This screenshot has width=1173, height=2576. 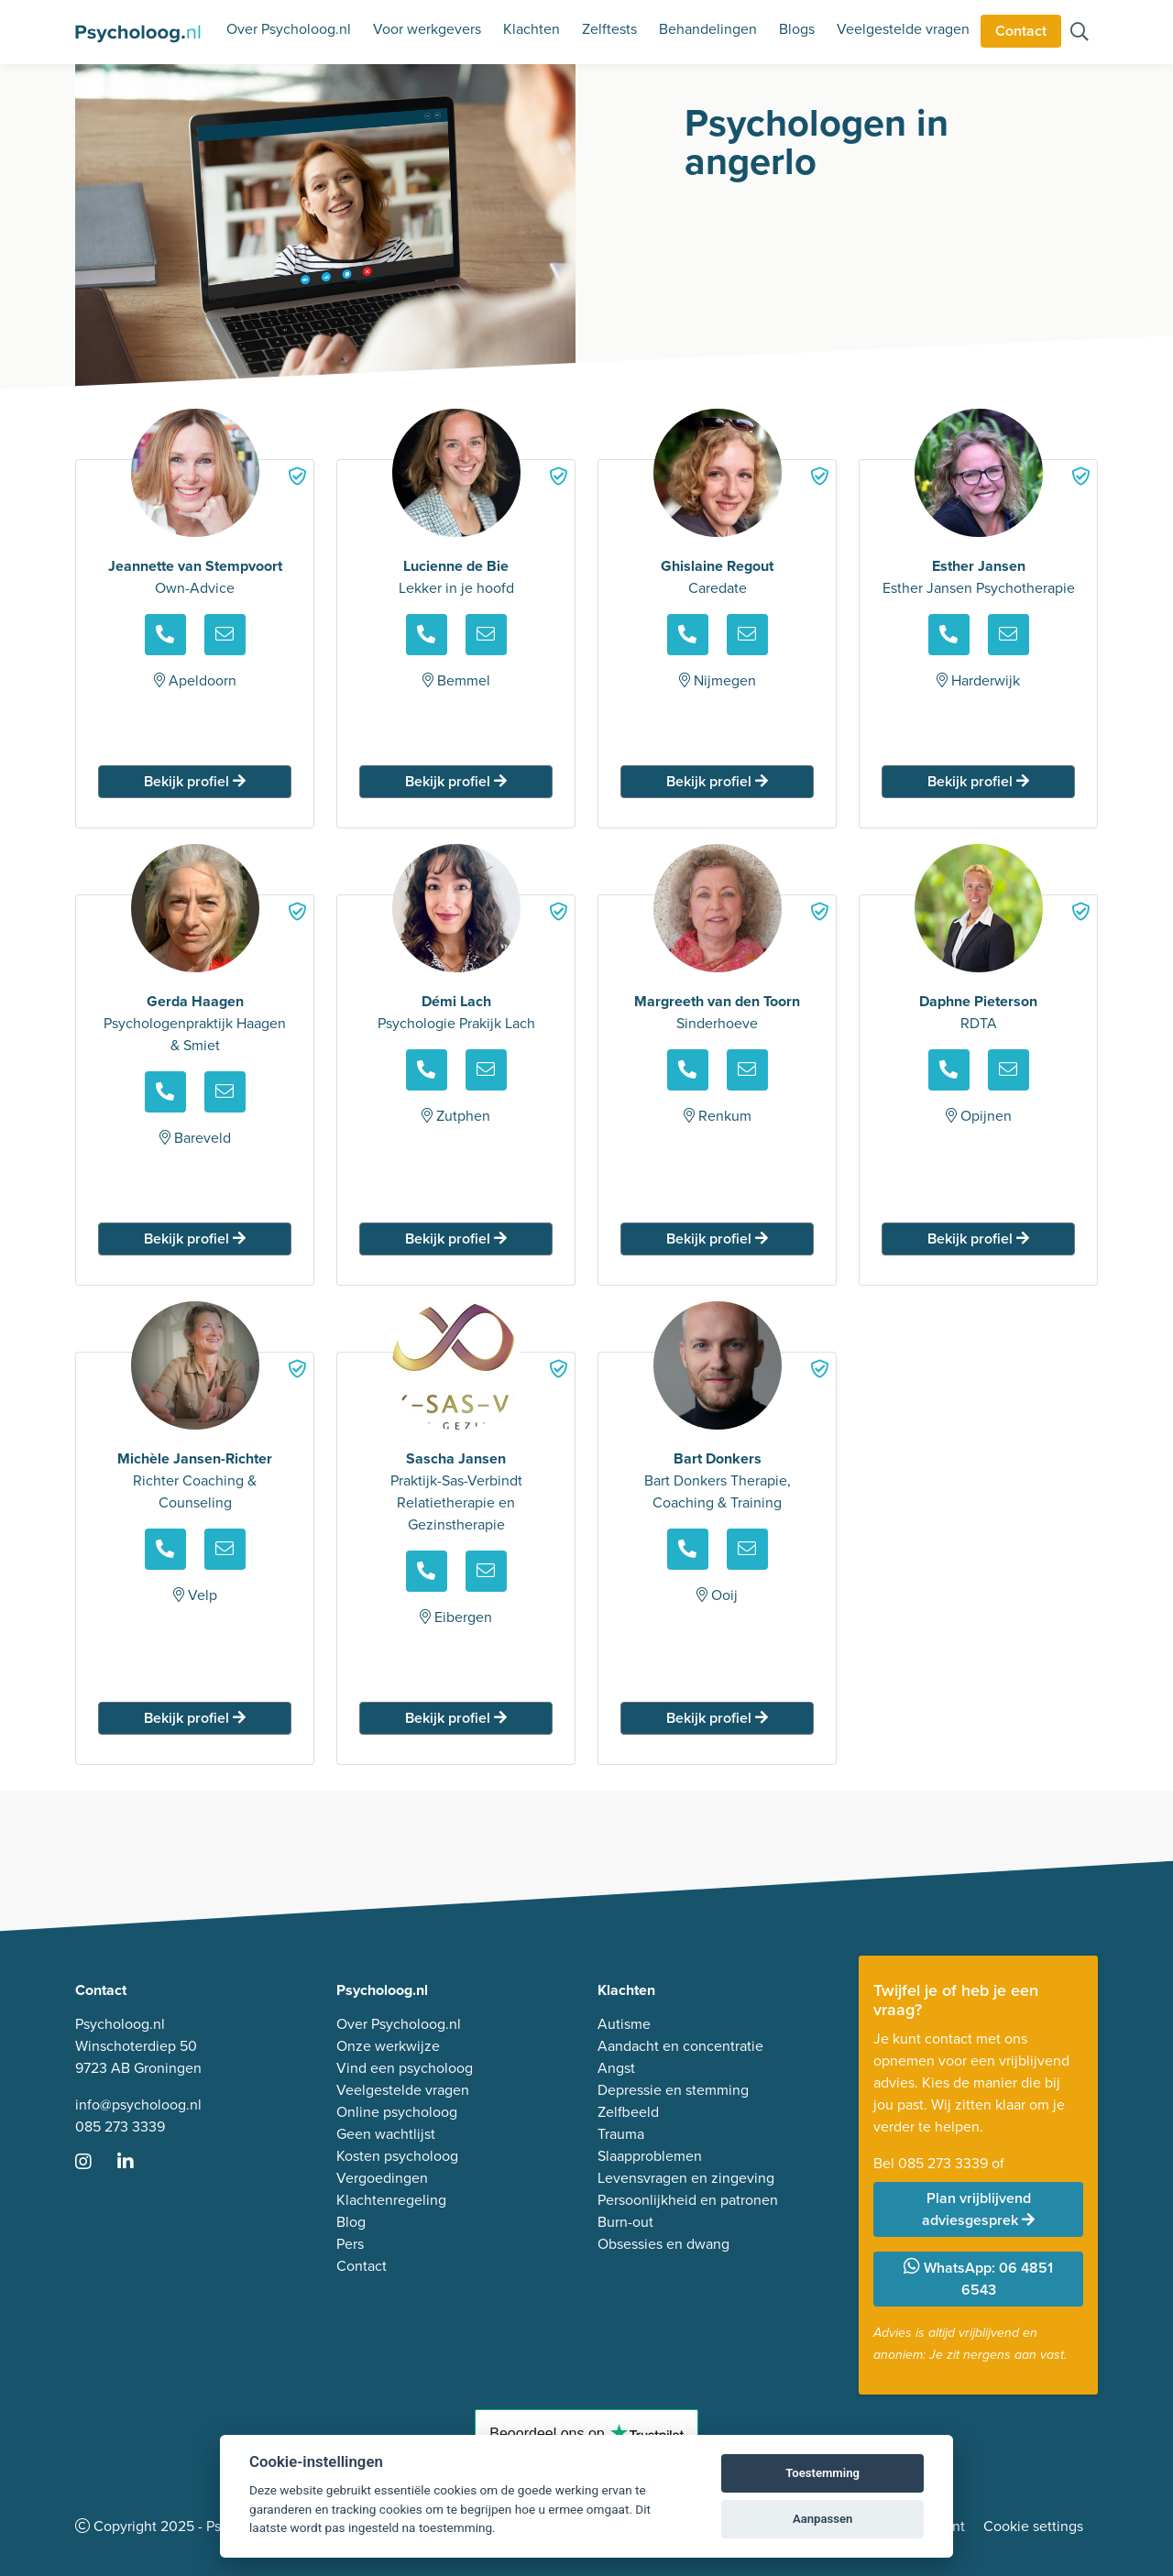 What do you see at coordinates (427, 28) in the screenshot?
I see `Voor werkgevers` at bounding box center [427, 28].